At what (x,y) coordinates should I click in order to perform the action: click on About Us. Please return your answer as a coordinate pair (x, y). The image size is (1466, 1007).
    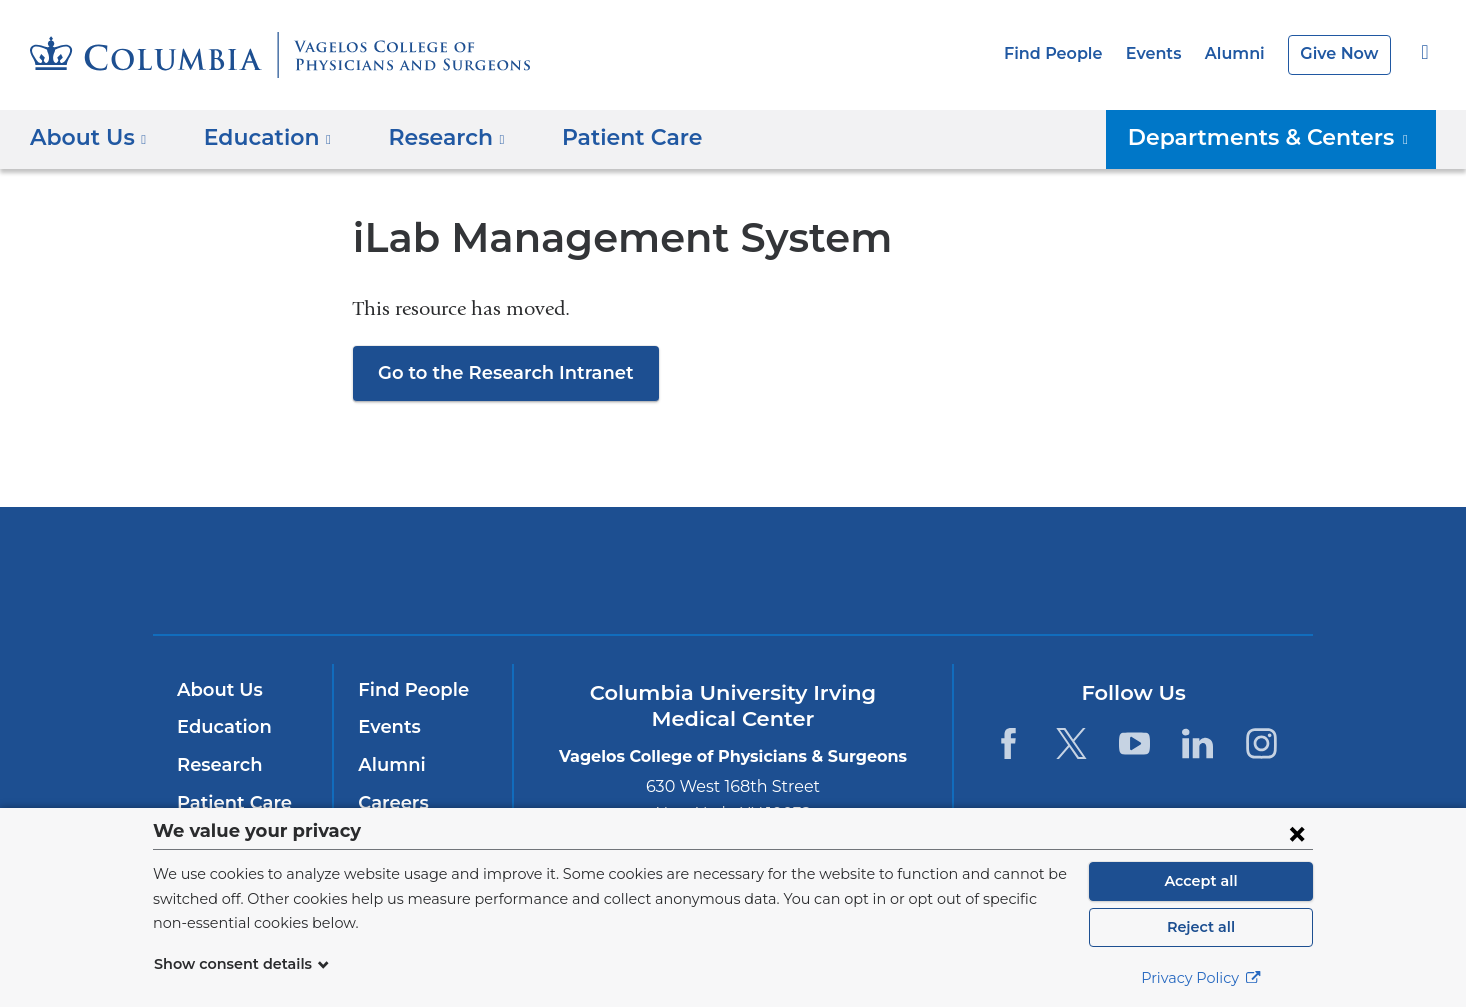
    Looking at the image, I should click on (217, 690).